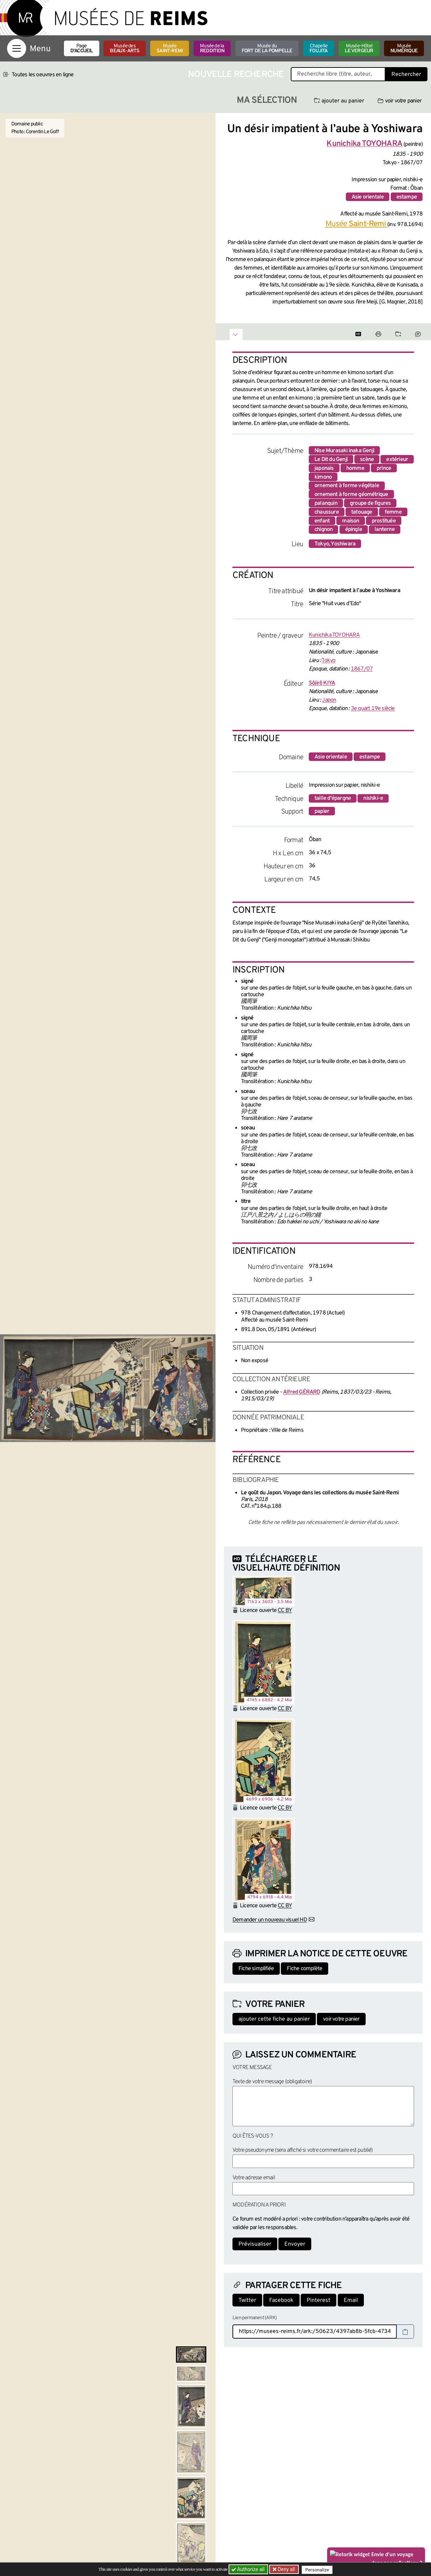 The width and height of the screenshot is (431, 2576). Describe the element at coordinates (322, 521) in the screenshot. I see `enfant` at that location.